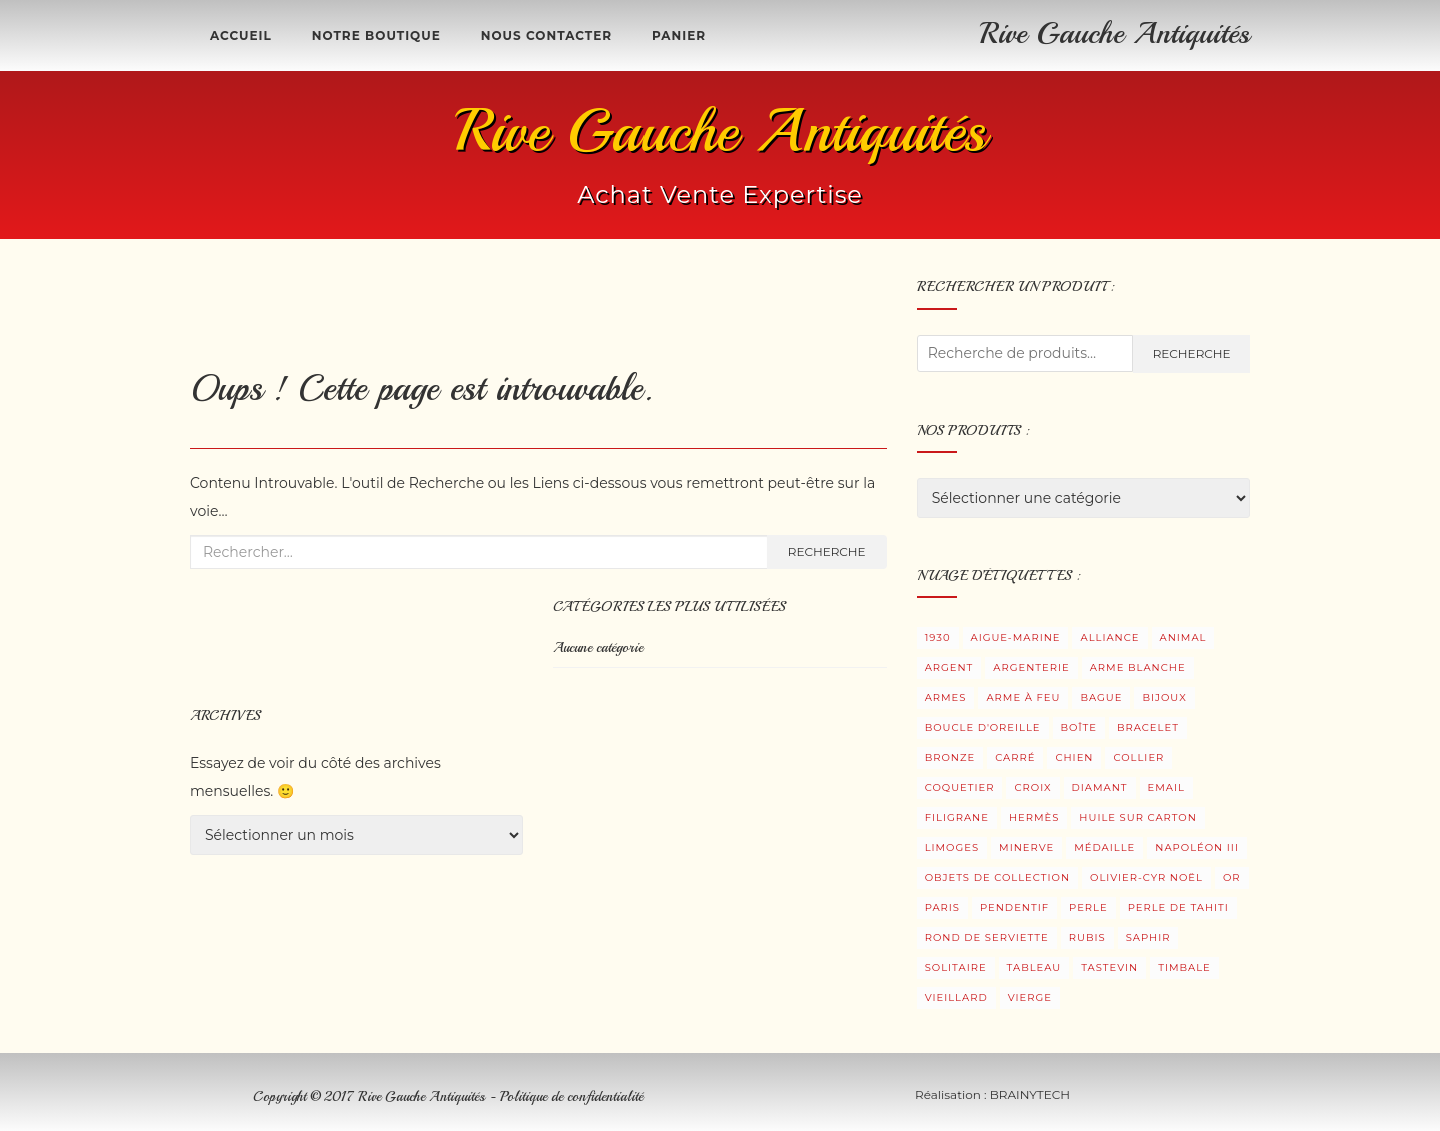 This screenshot has width=1440, height=1131. Describe the element at coordinates (1100, 787) in the screenshot. I see `Diamant [Diamant (27 produit)]` at that location.